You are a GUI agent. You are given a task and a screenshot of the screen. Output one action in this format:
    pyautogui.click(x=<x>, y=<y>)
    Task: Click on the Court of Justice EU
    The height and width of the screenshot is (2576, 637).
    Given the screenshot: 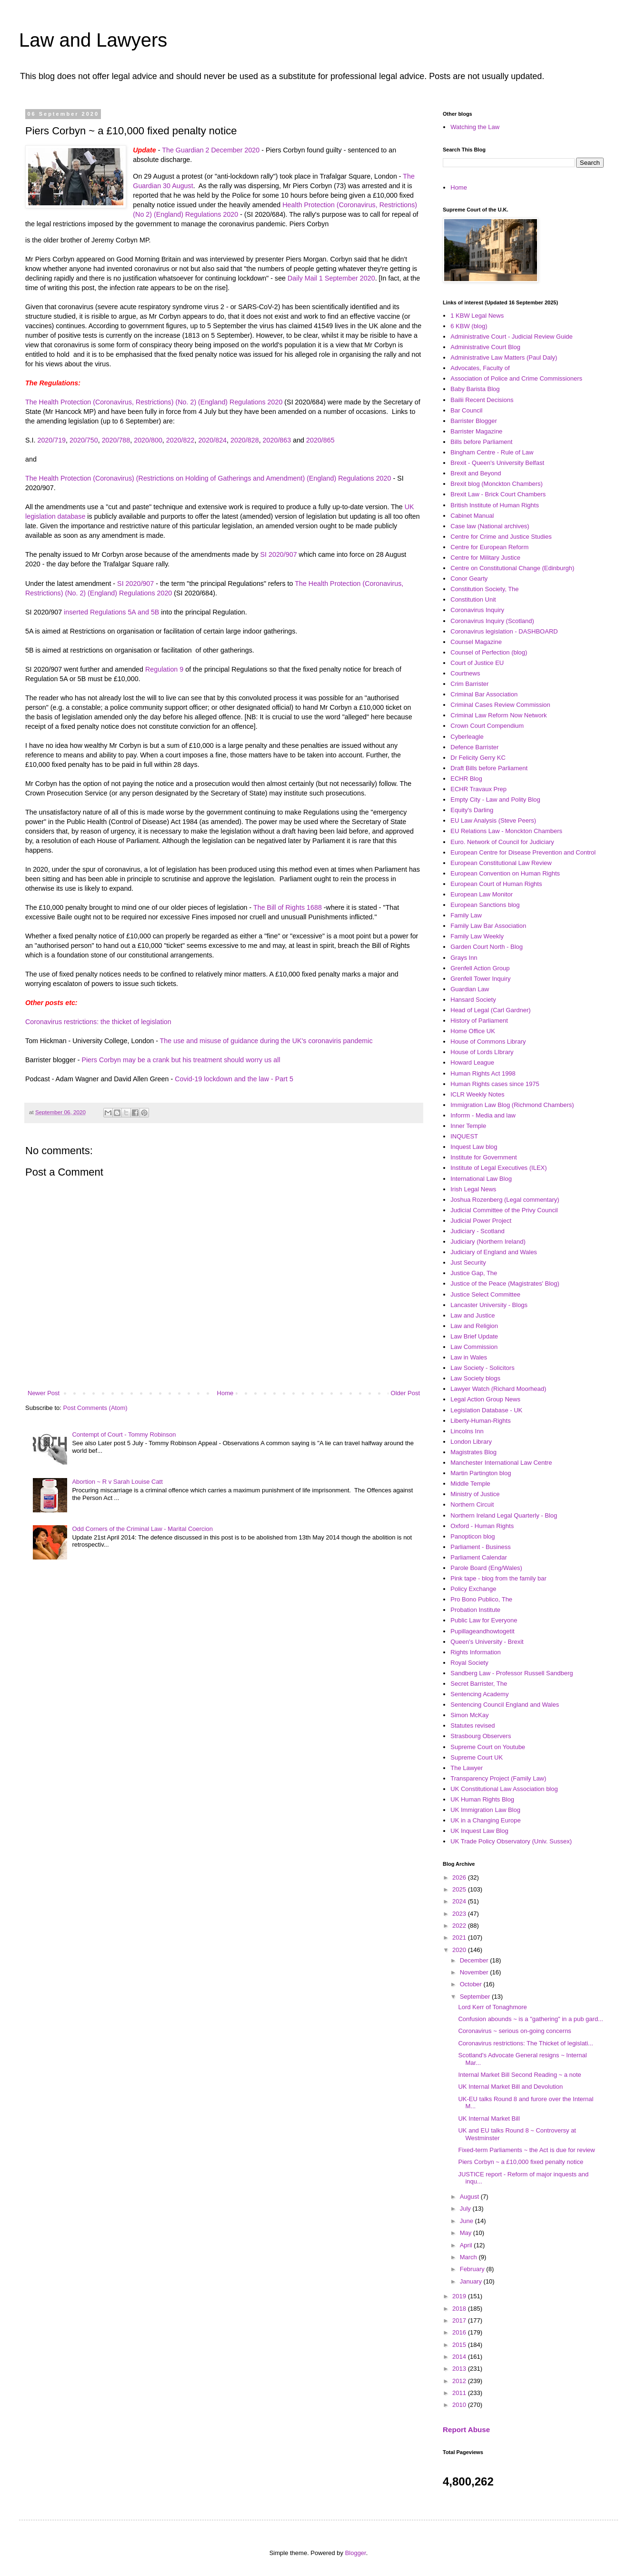 What is the action you would take?
    pyautogui.click(x=477, y=662)
    